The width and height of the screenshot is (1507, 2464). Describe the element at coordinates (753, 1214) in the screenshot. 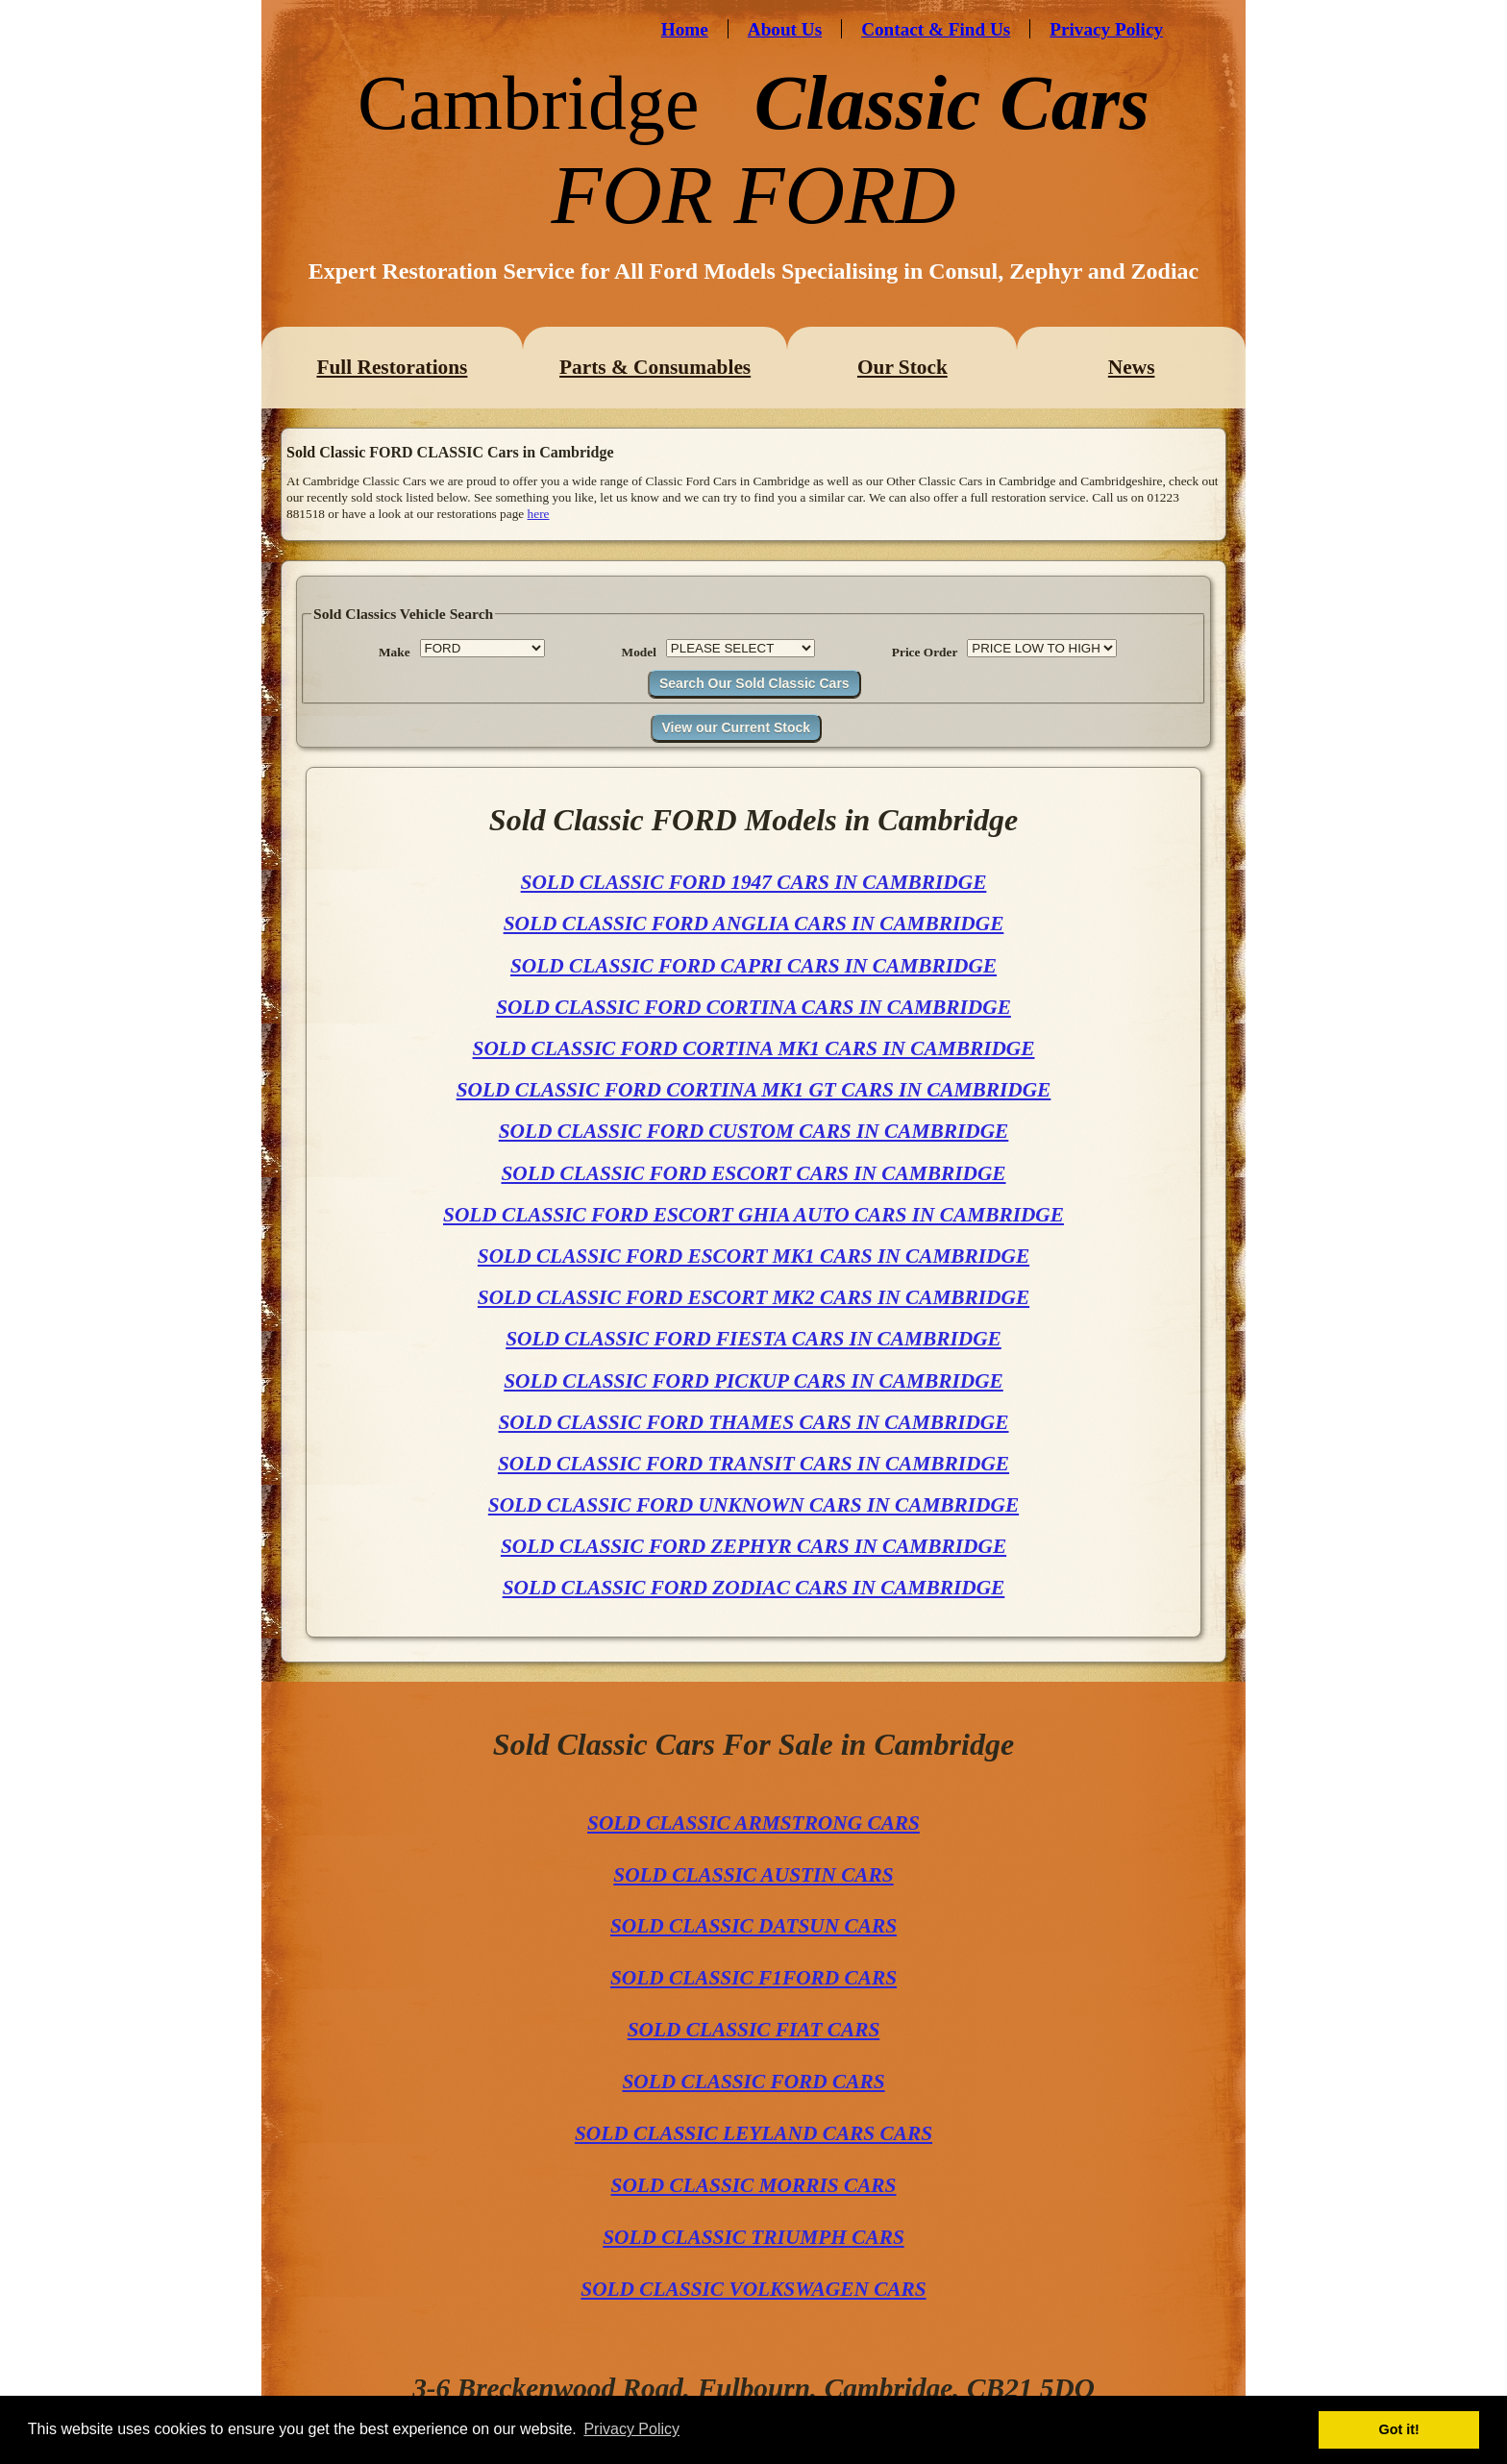

I see `SOLD CLASSIC FORD ESCORT GHIA AUTO CARS IN CAMBRIDGE` at that location.